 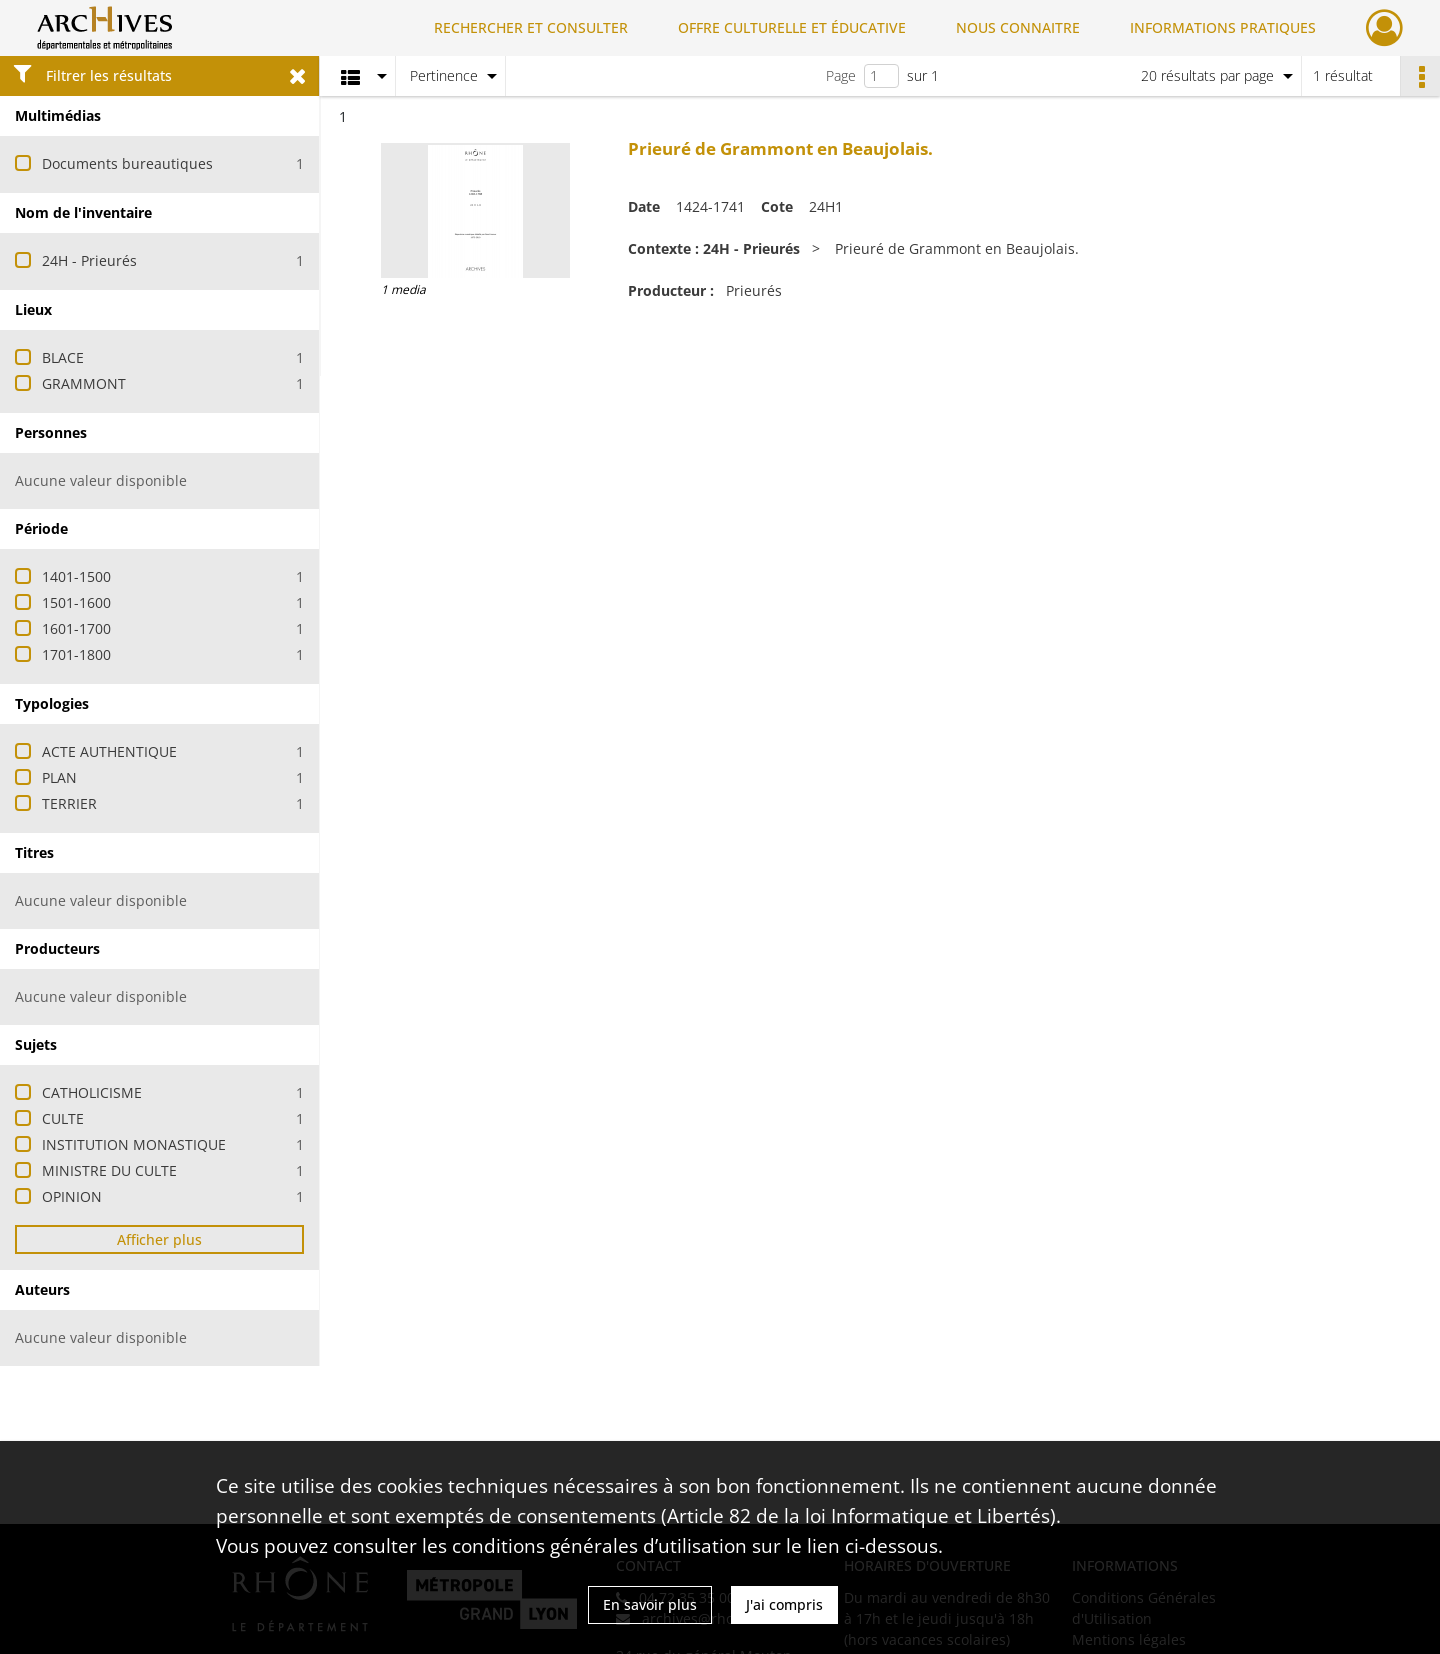 I want to click on J'ai compris, so click(x=784, y=1604).